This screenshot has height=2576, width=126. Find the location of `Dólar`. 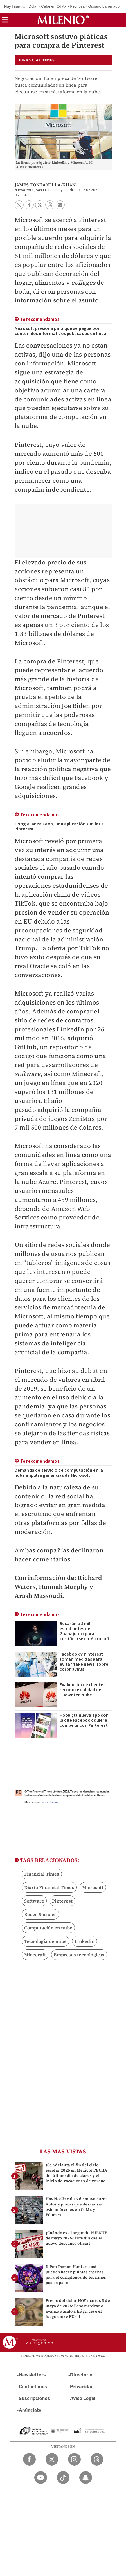

Dólar is located at coordinates (33, 6).